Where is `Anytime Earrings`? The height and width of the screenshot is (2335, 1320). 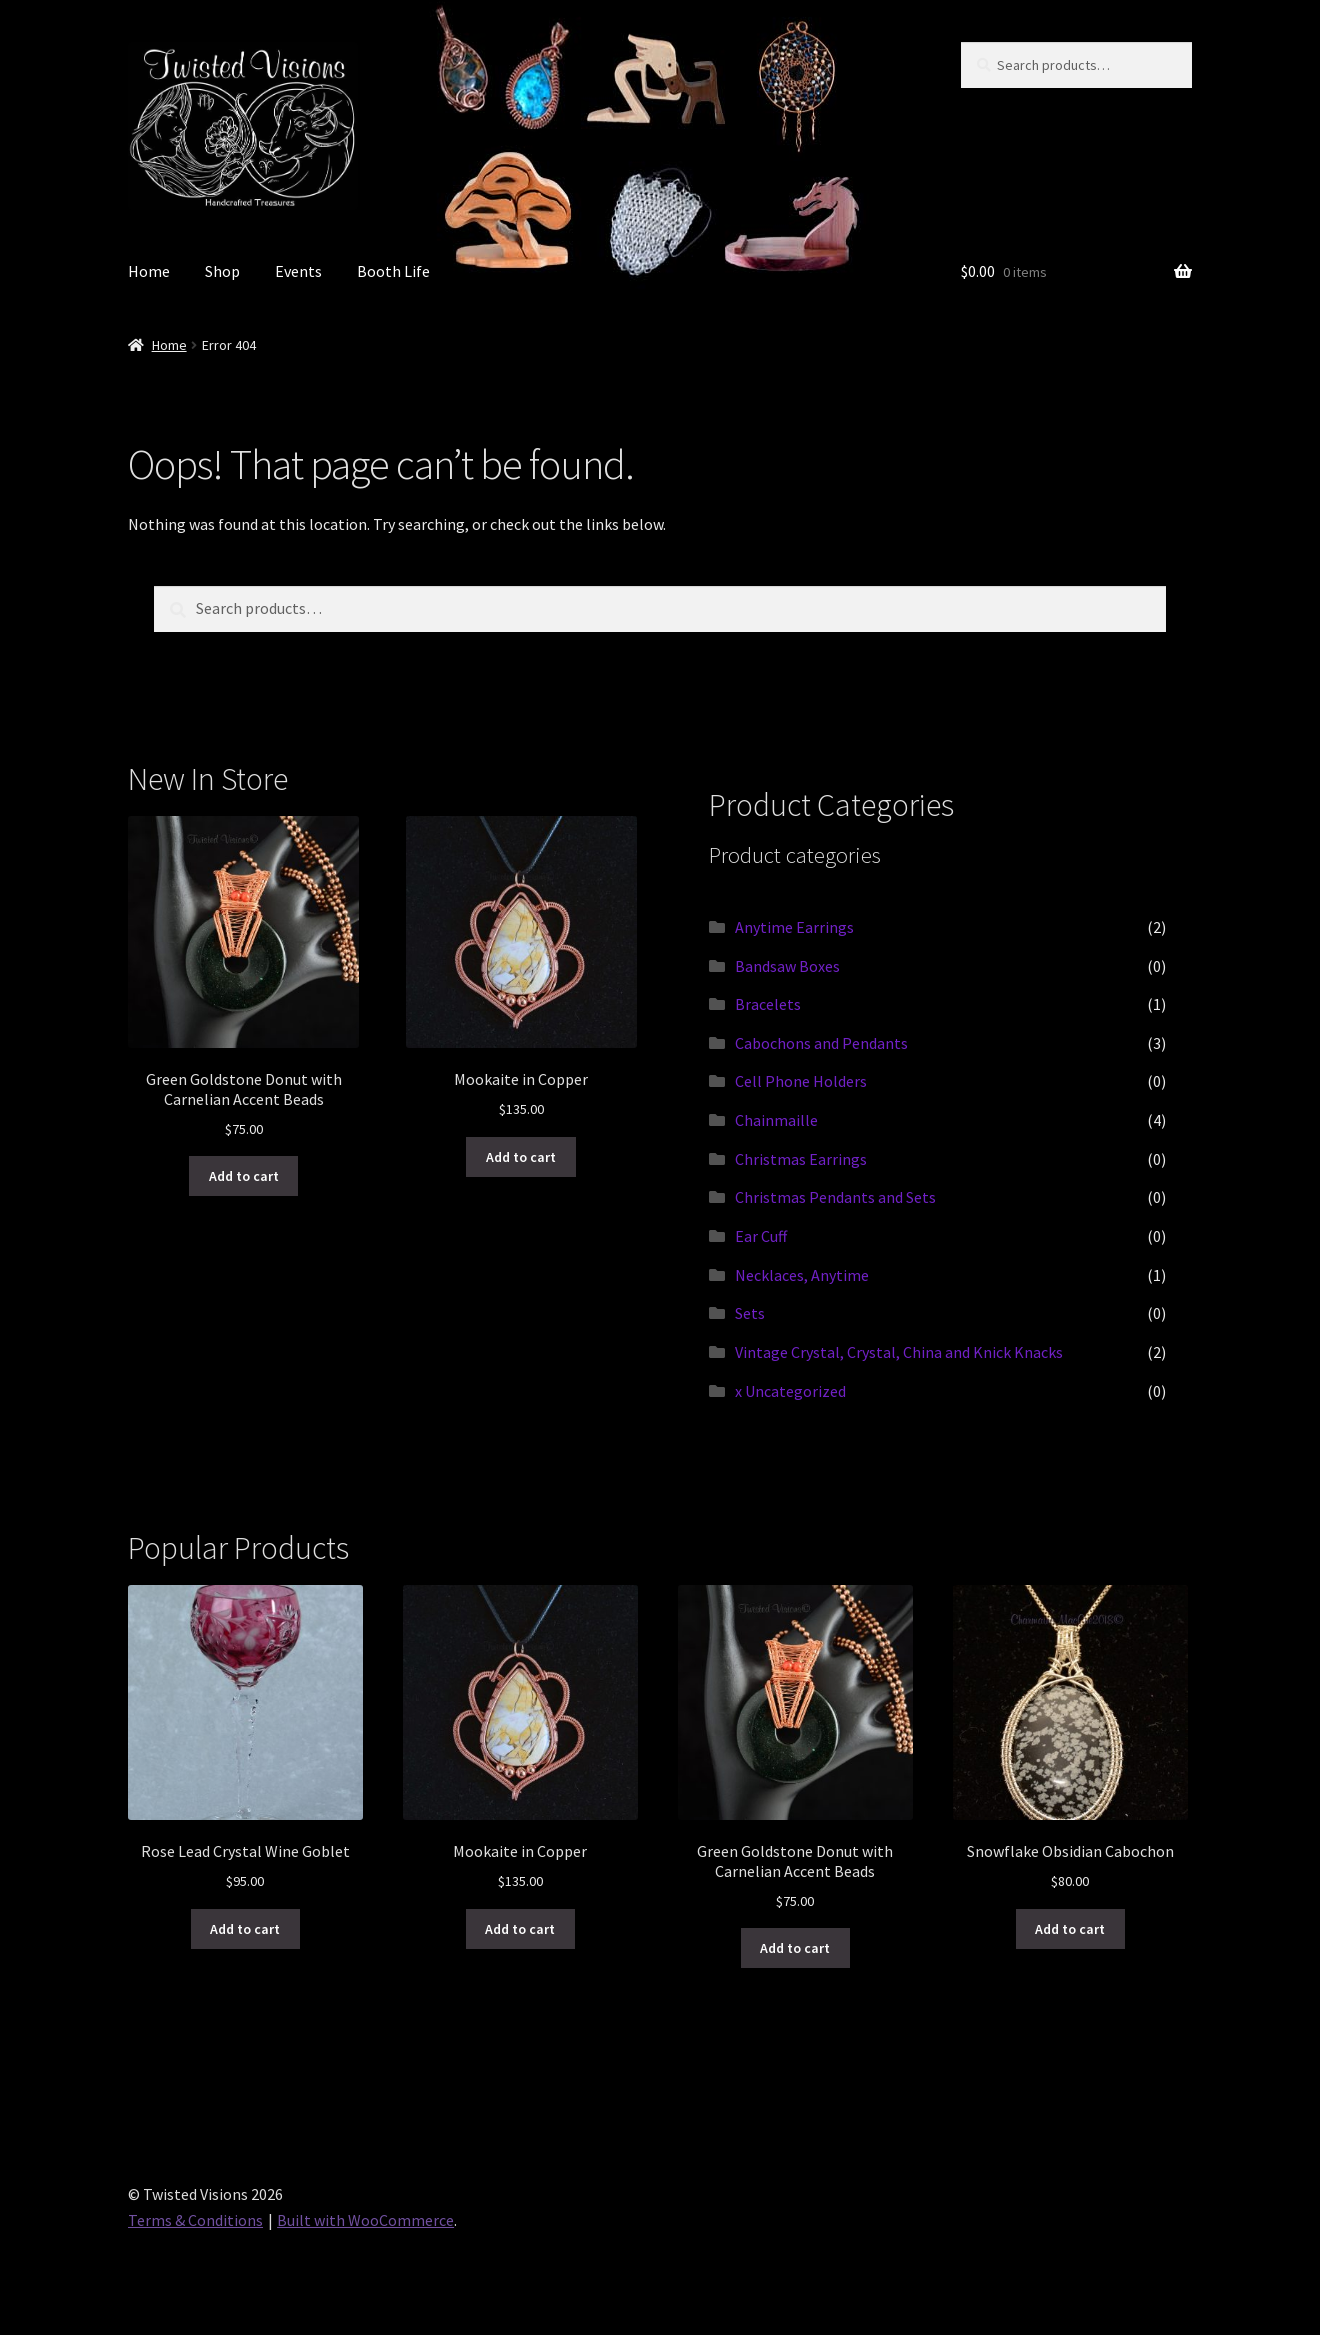
Anytime Earrings is located at coordinates (794, 927).